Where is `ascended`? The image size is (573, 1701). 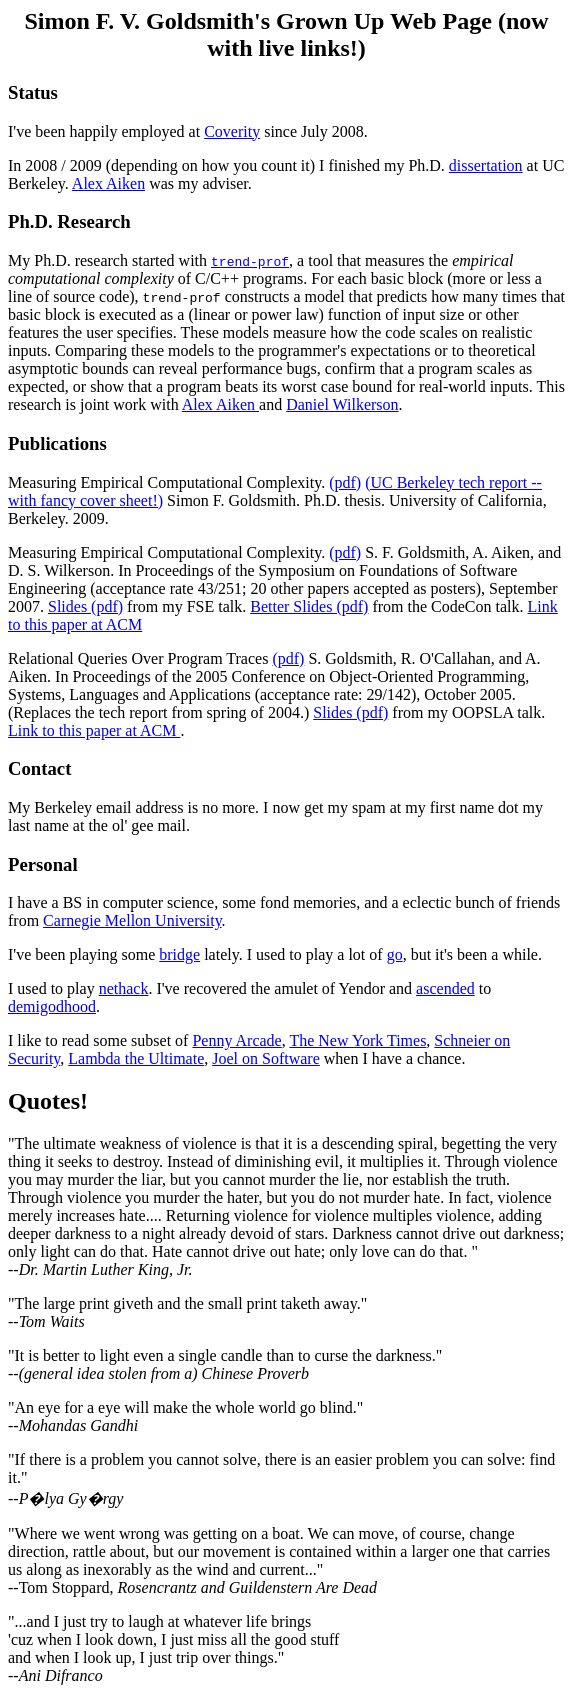
ascended is located at coordinates (445, 988).